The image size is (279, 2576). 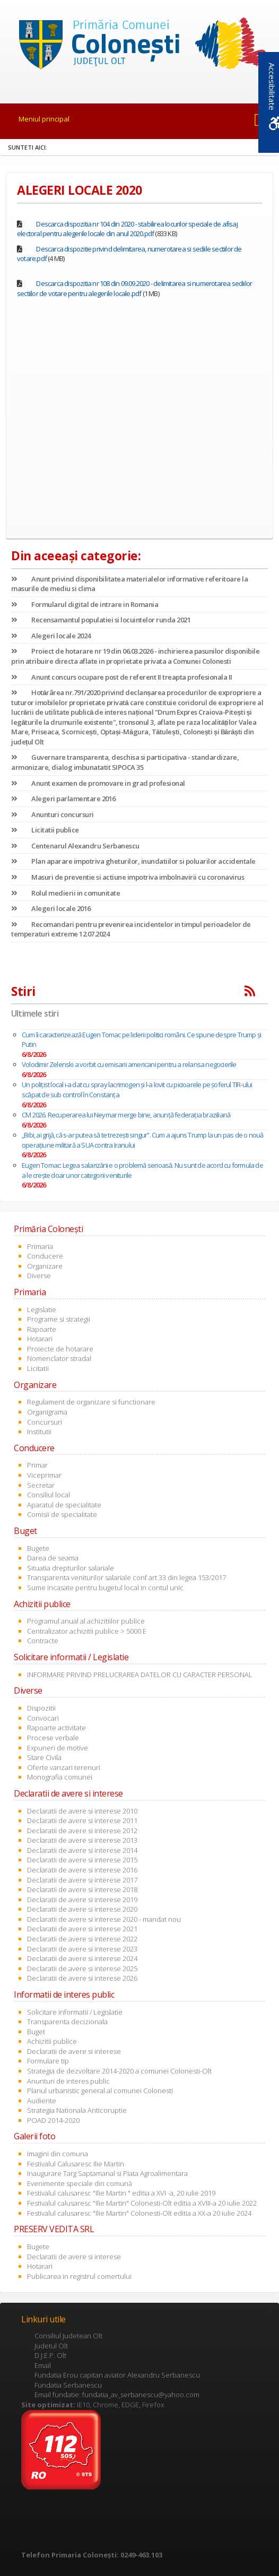 I want to click on Institutii [link], so click(x=39, y=1431).